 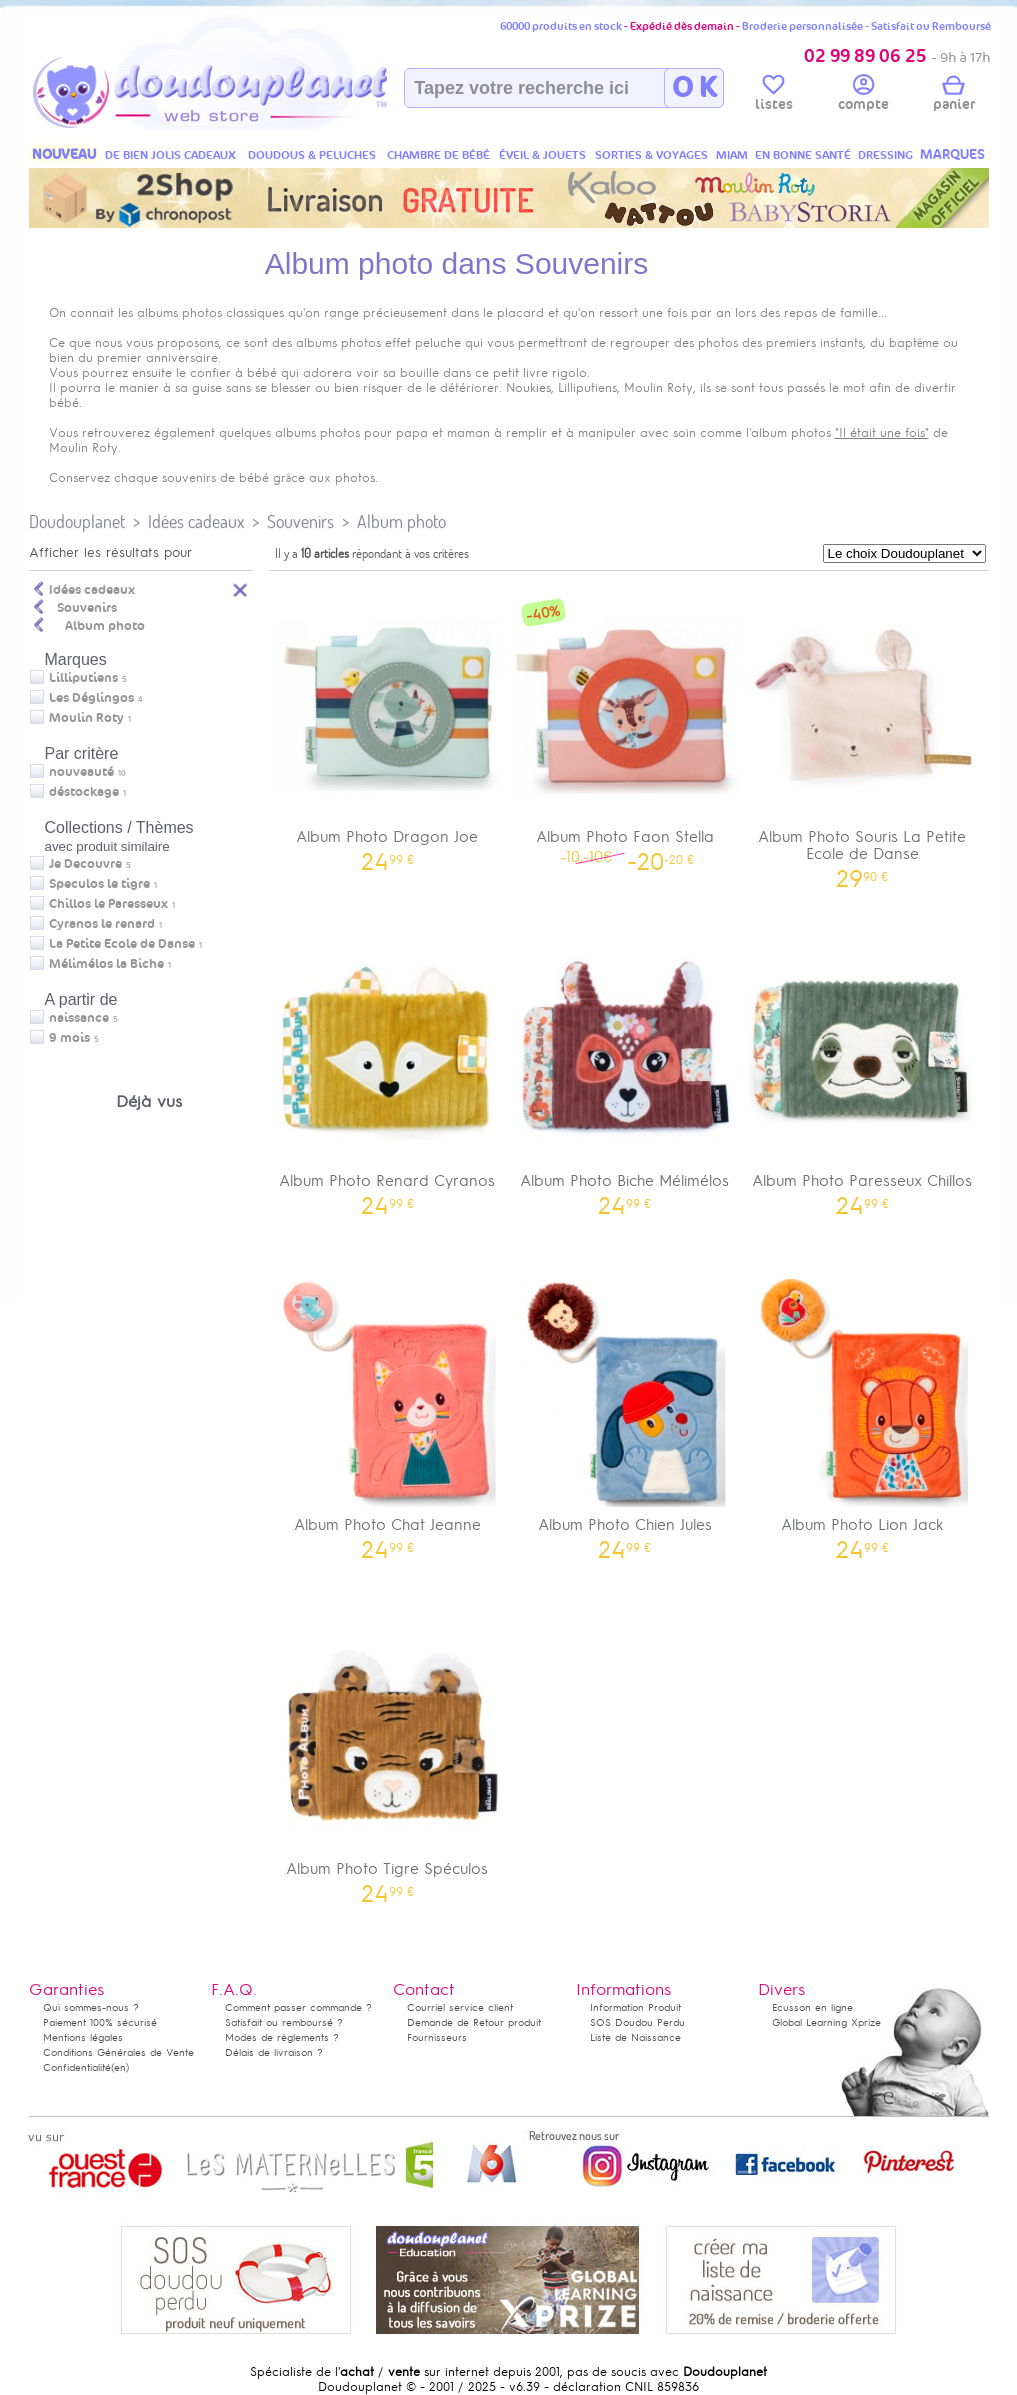 I want to click on Album Photo Paresseux Chillos, so click(x=863, y=1068).